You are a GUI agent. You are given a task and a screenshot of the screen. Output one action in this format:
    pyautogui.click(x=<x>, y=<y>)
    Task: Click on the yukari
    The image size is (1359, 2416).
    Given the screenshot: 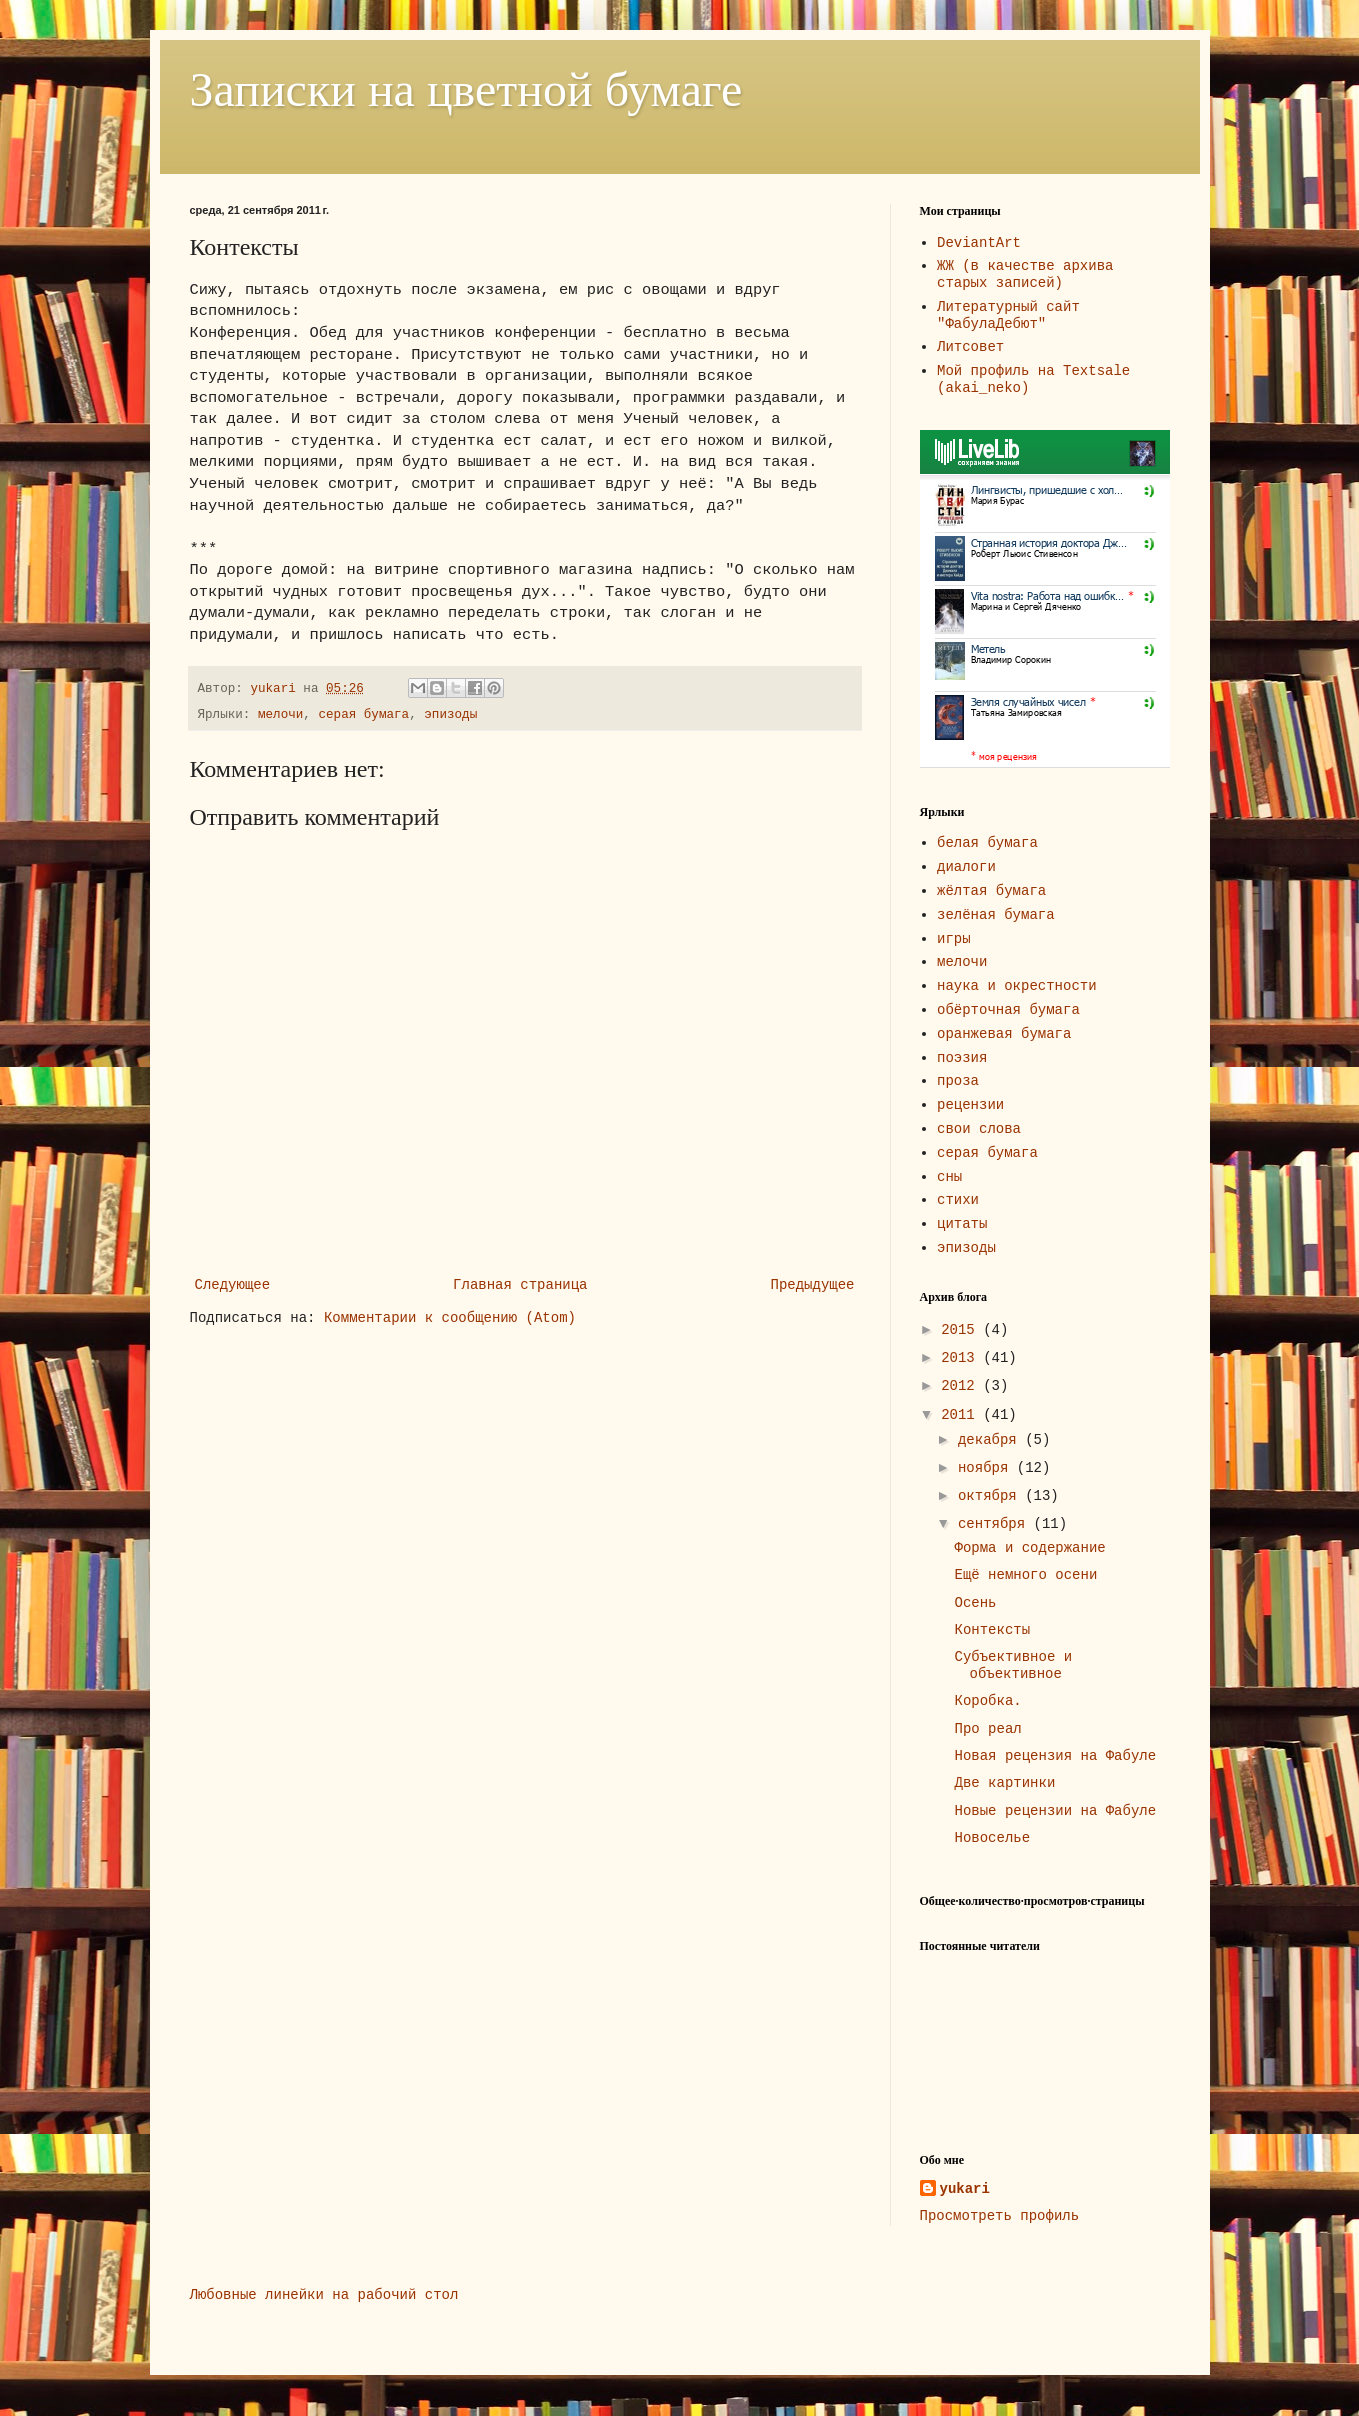 What is the action you would take?
    pyautogui.click(x=965, y=2189)
    